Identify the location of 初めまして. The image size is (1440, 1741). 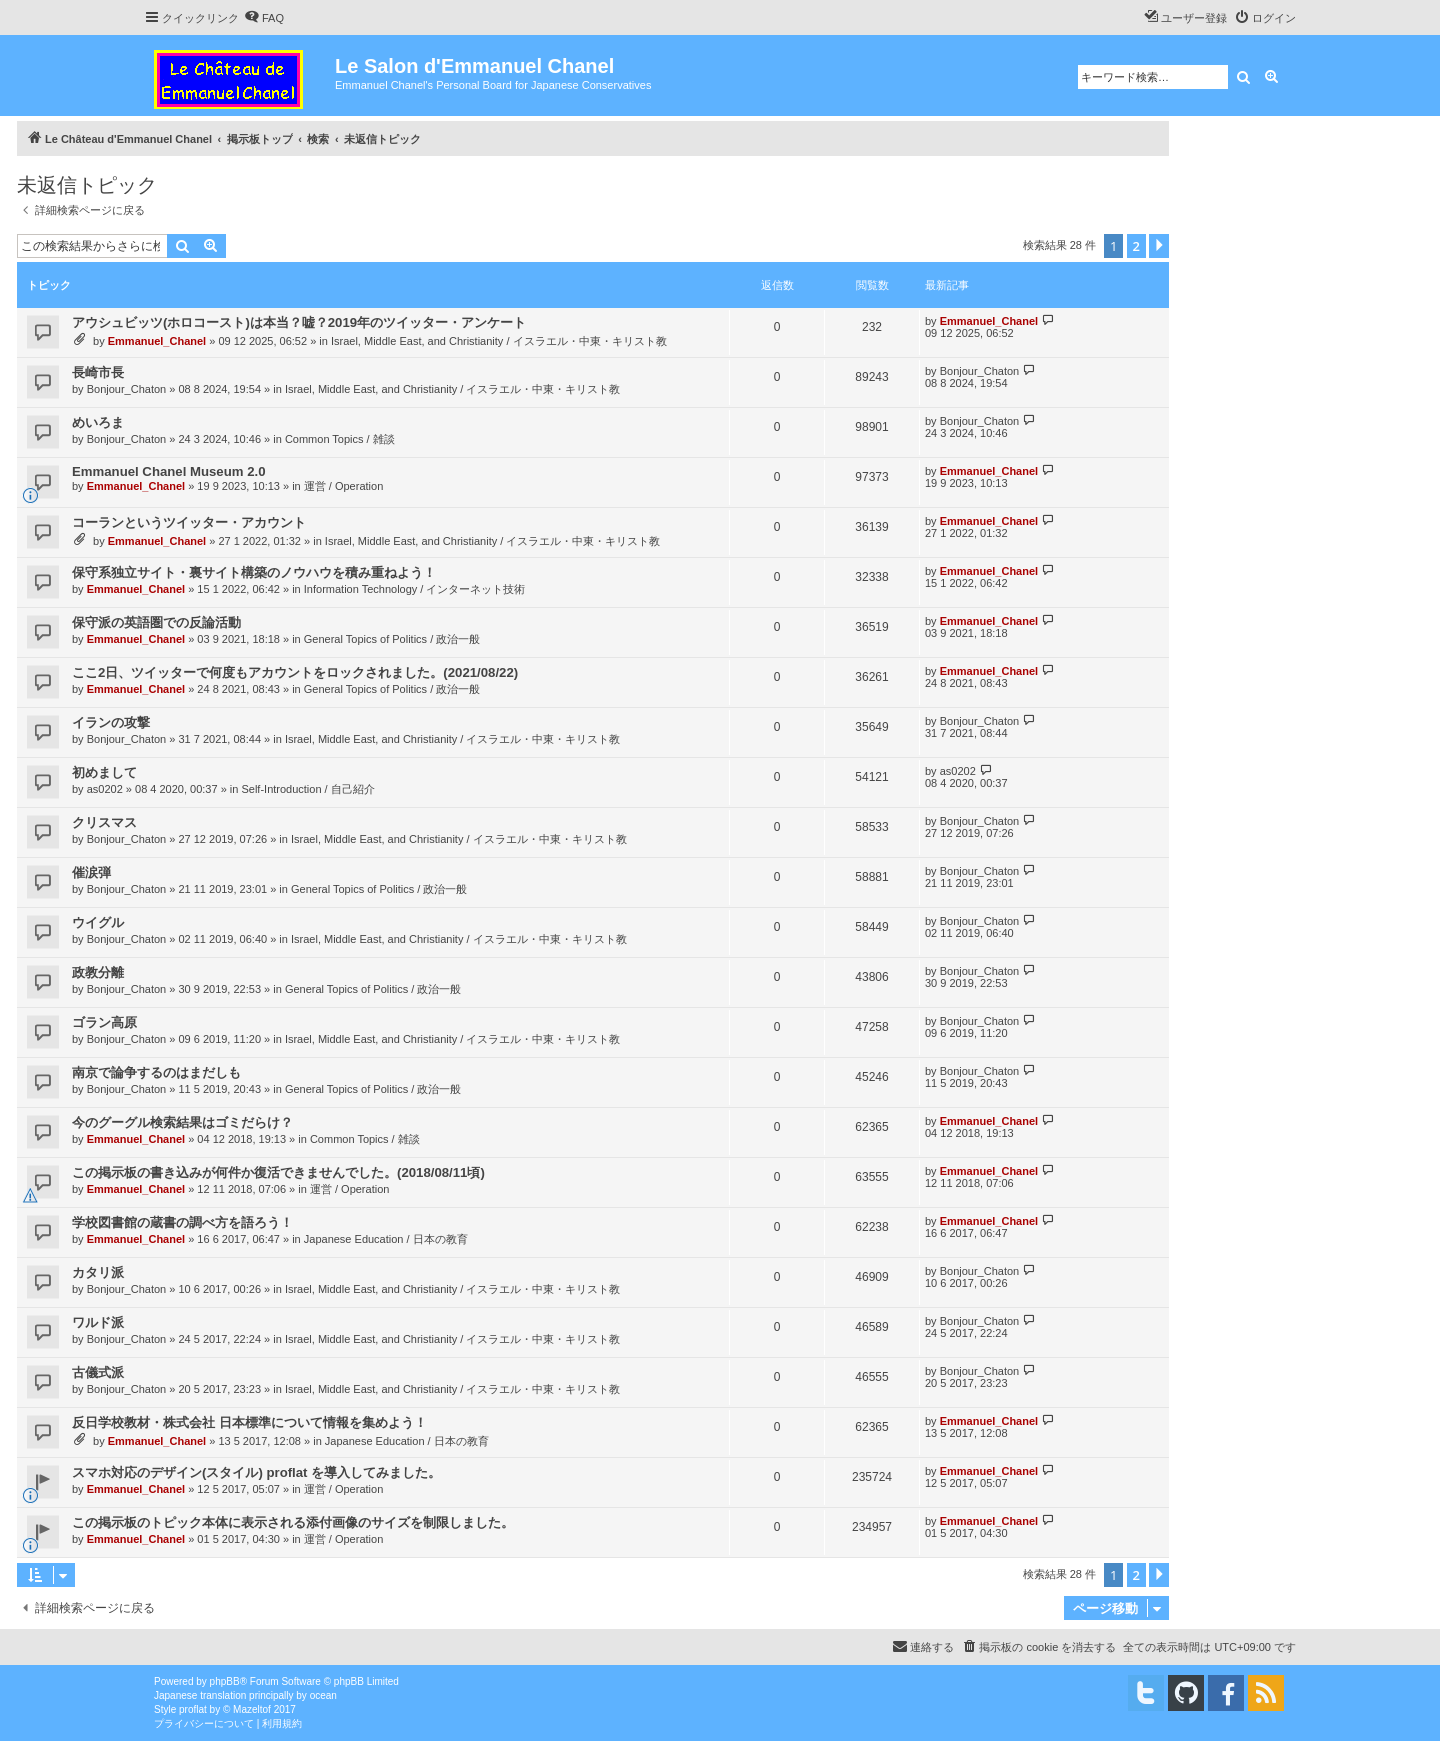
(104, 772).